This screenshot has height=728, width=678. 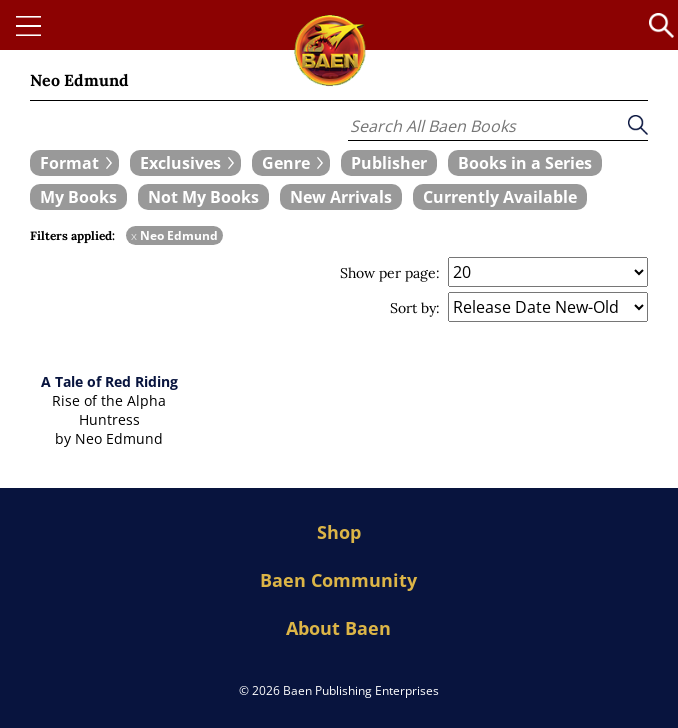 I want to click on [book filter Not My Books], so click(x=203, y=197).